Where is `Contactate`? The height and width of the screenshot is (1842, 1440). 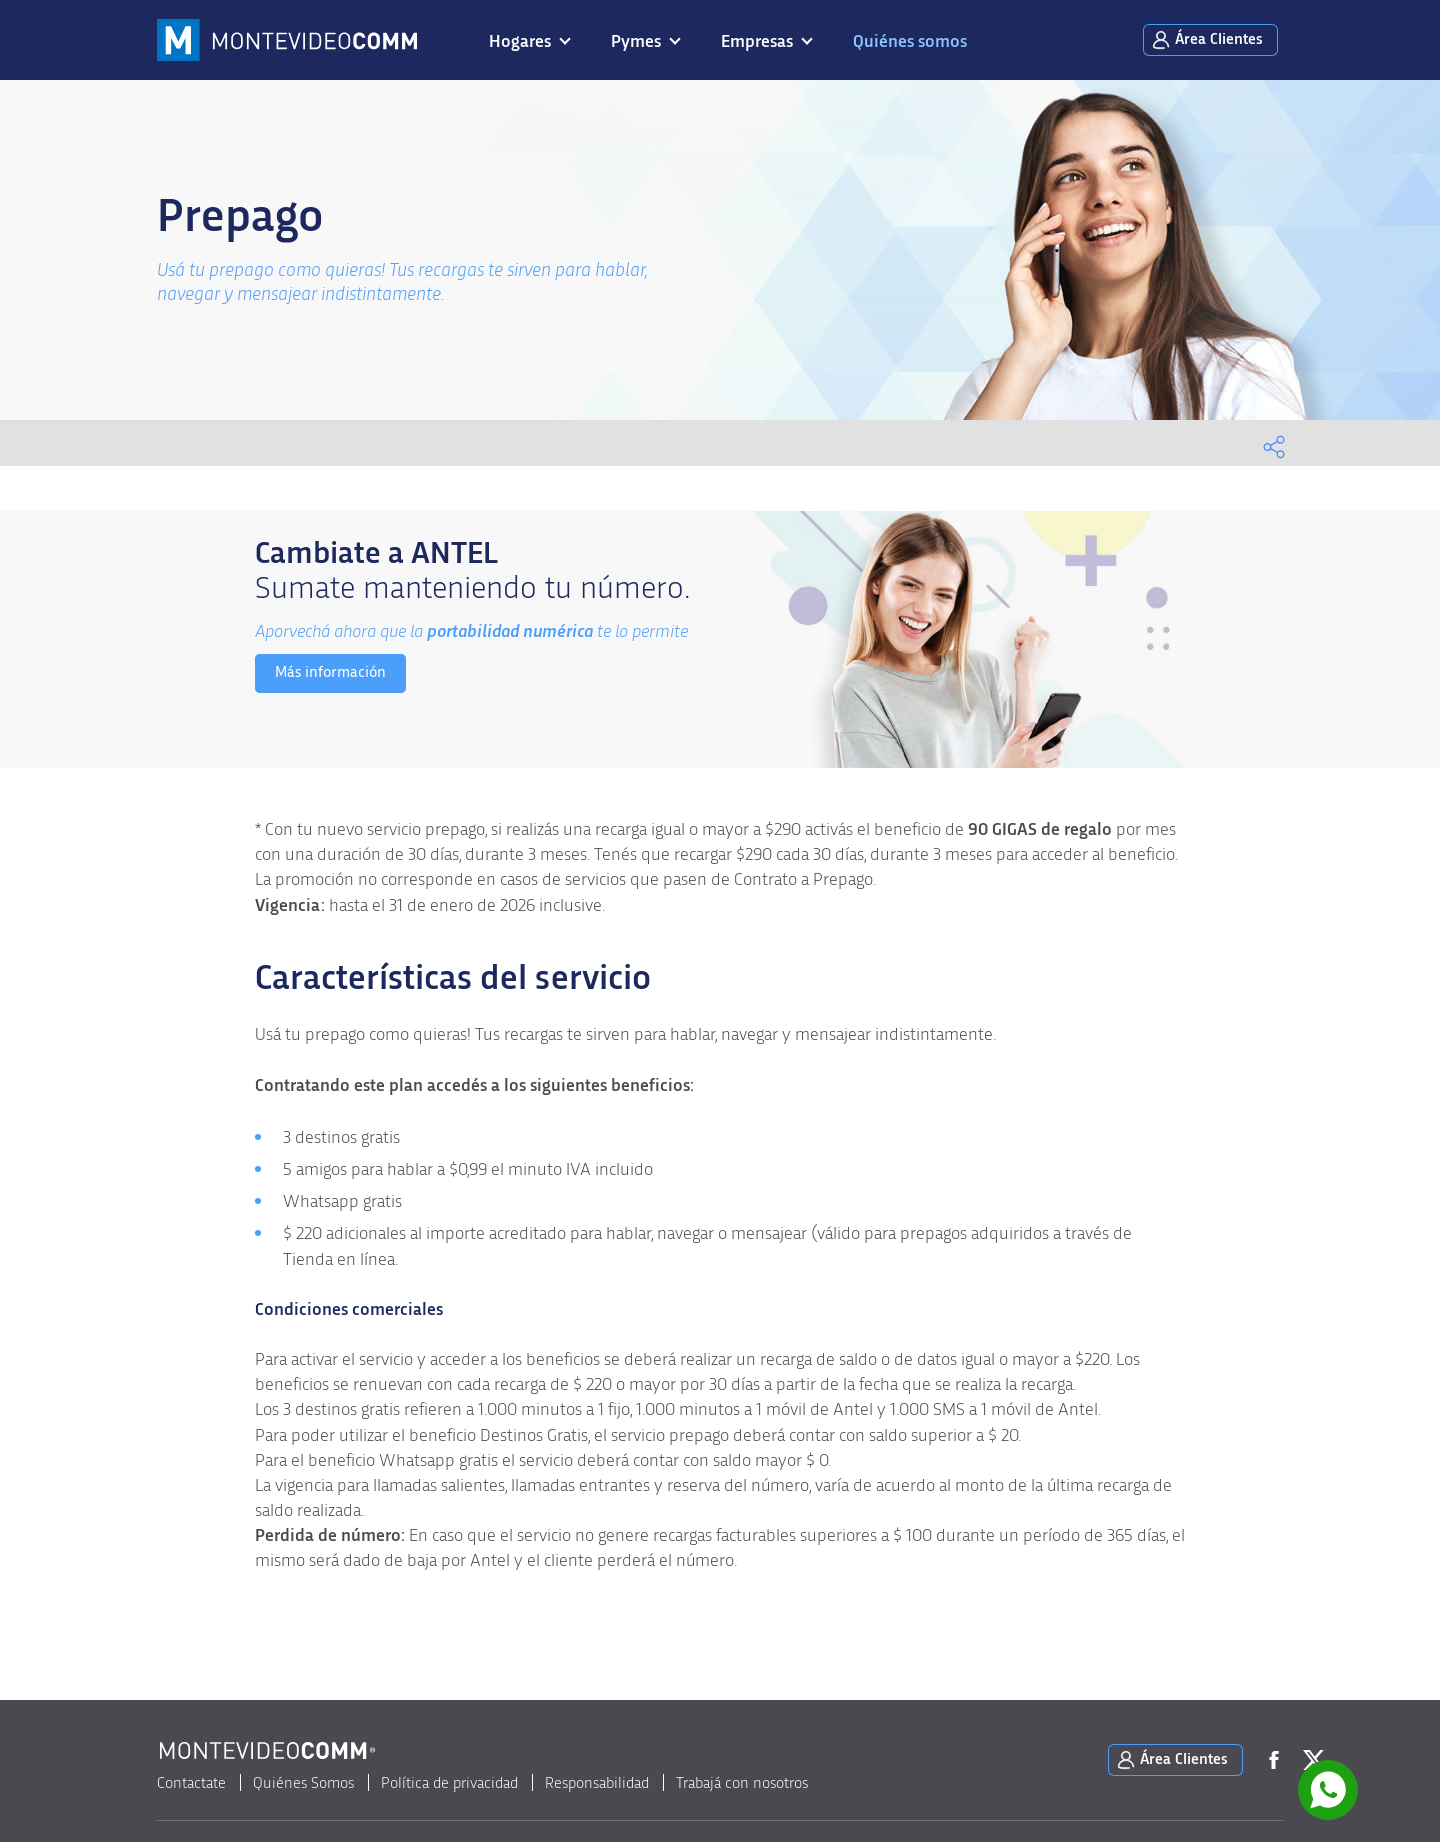
Contactate is located at coordinates (191, 1783).